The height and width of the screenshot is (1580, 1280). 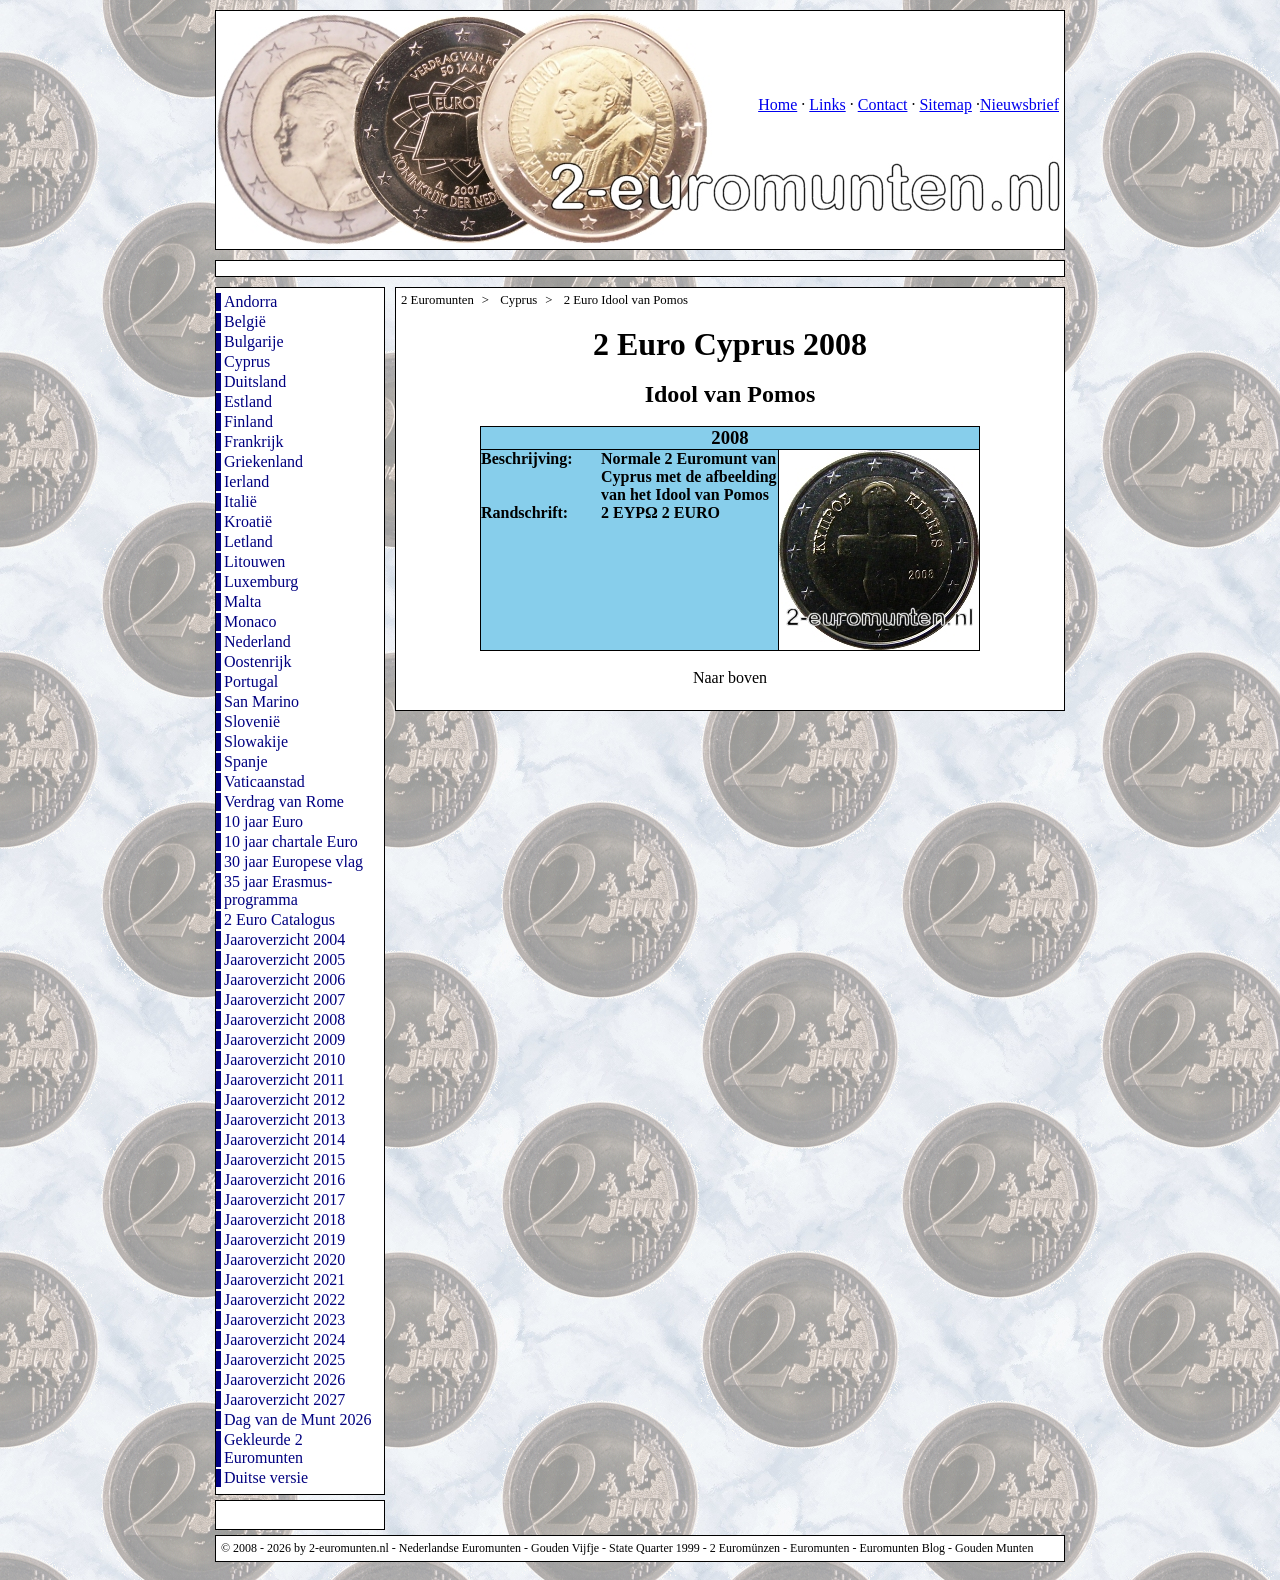 What do you see at coordinates (827, 104) in the screenshot?
I see `Links` at bounding box center [827, 104].